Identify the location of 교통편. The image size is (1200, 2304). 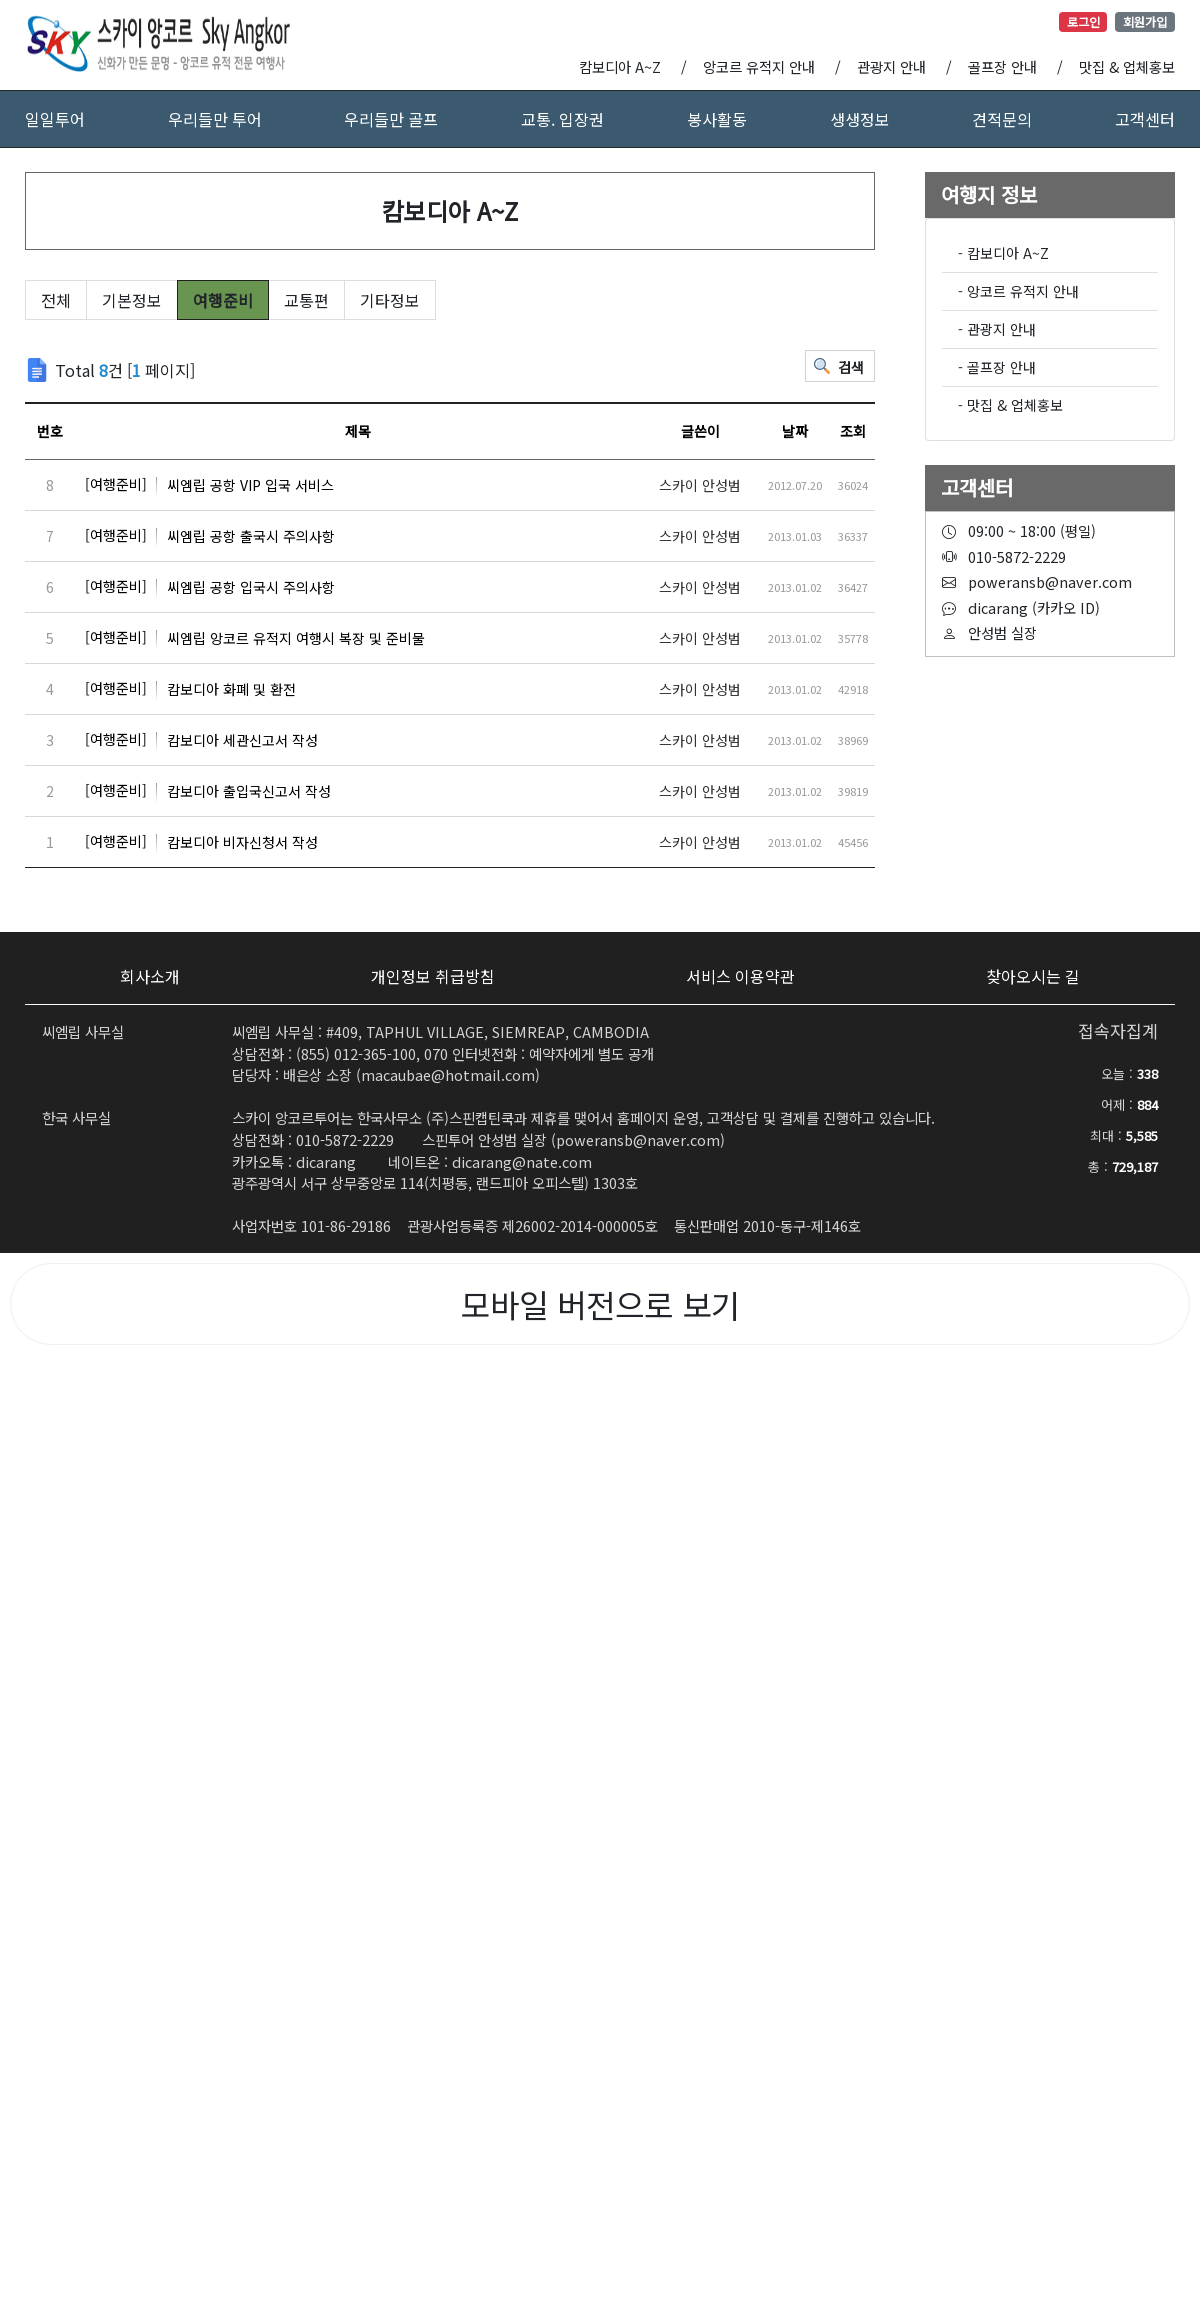
(306, 300).